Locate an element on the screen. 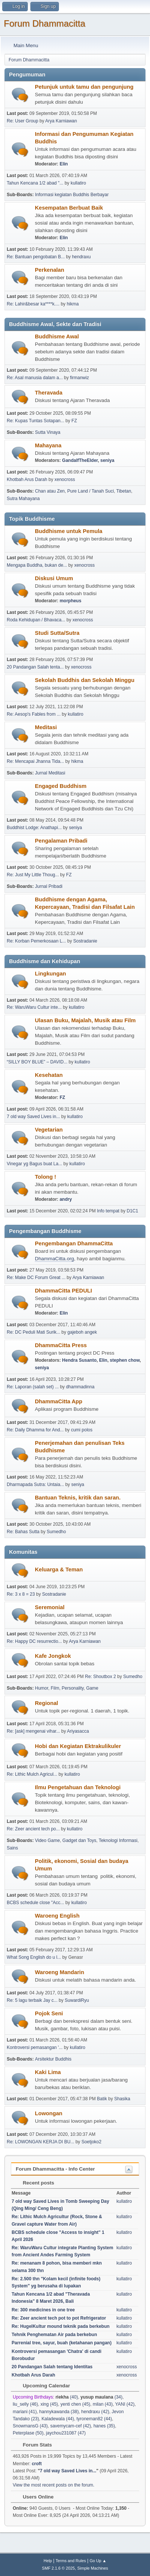  7 old way Saved Lives in... is located at coordinates (33, 1116).